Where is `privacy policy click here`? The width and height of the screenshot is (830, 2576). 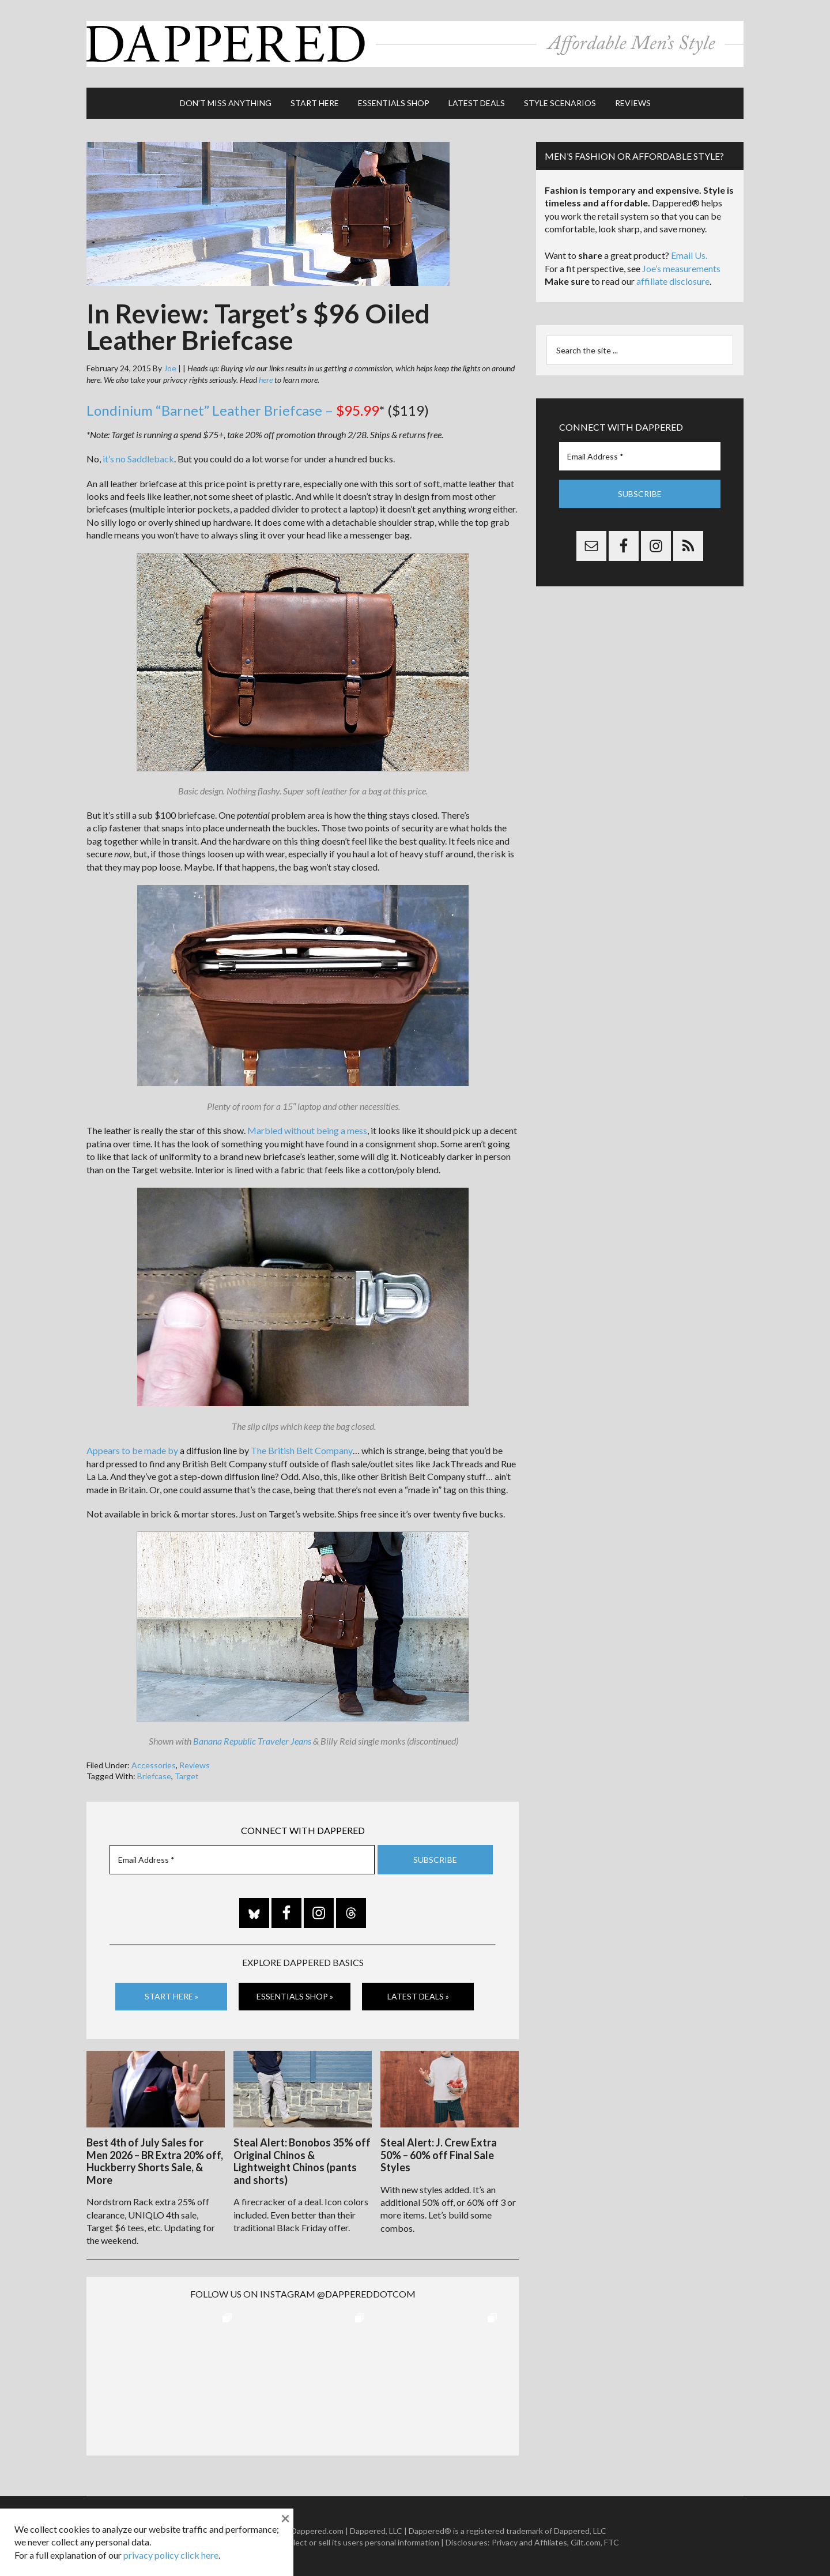
privacy policy click here is located at coordinates (170, 2554).